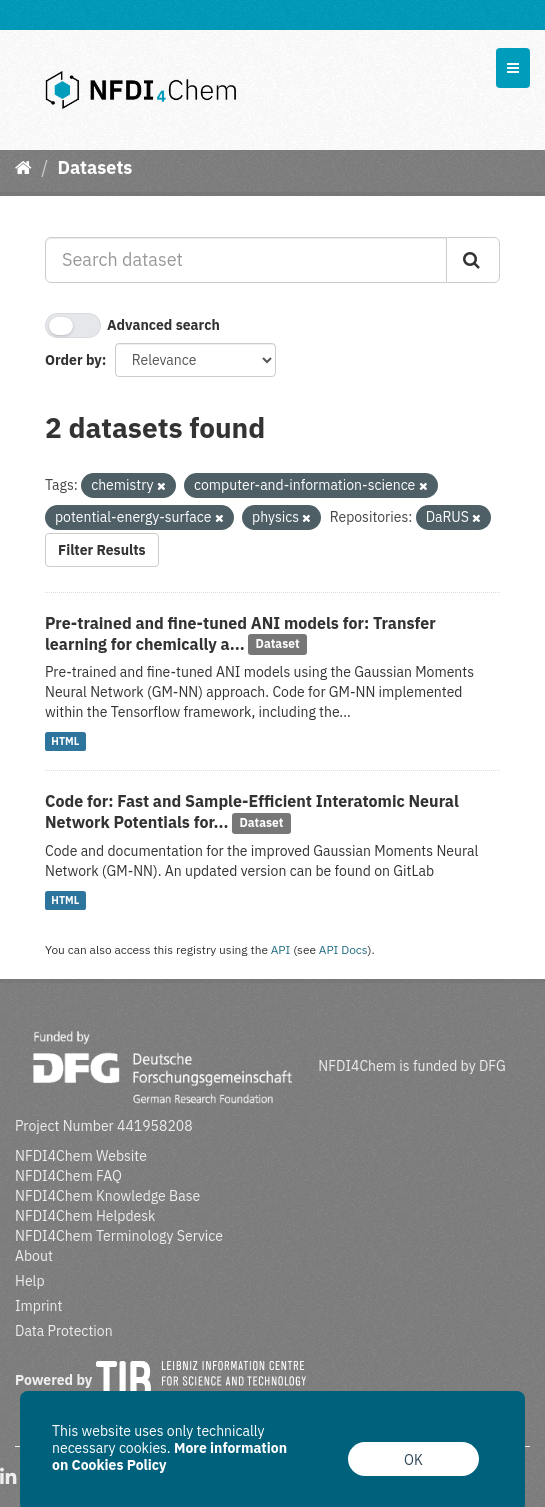 Image resolution: width=545 pixels, height=1507 pixels. I want to click on OK, so click(413, 1460).